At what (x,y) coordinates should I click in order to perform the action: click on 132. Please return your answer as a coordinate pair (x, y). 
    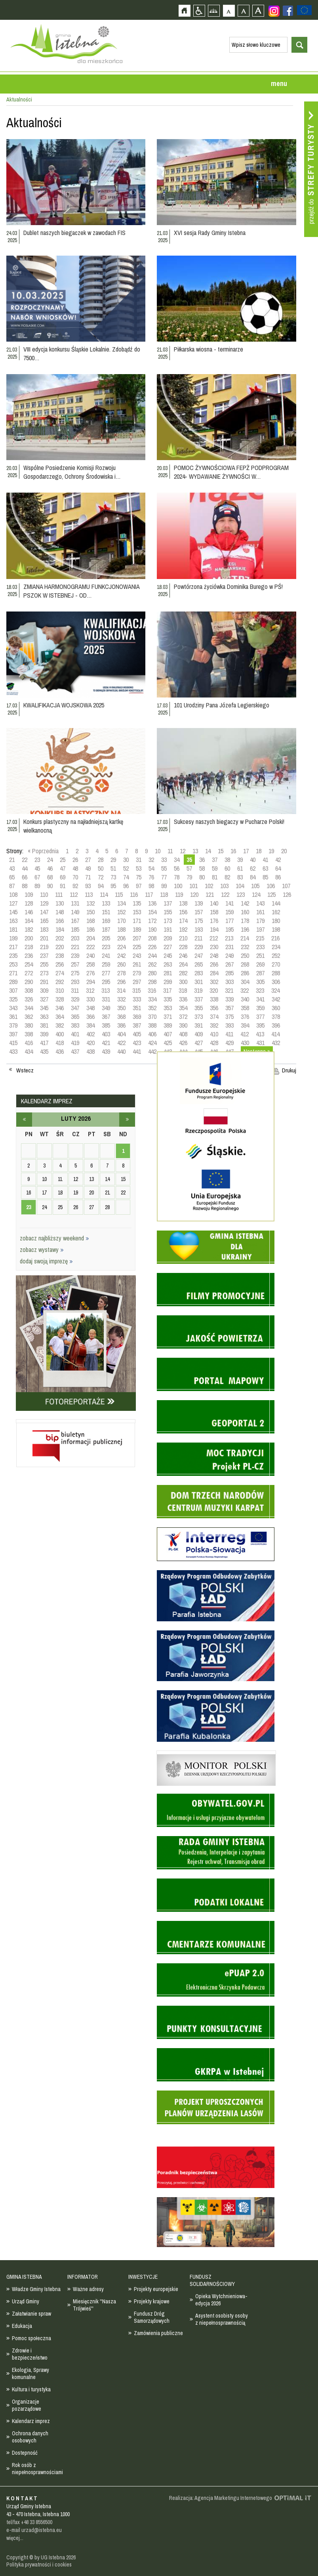
    Looking at the image, I should click on (90, 903).